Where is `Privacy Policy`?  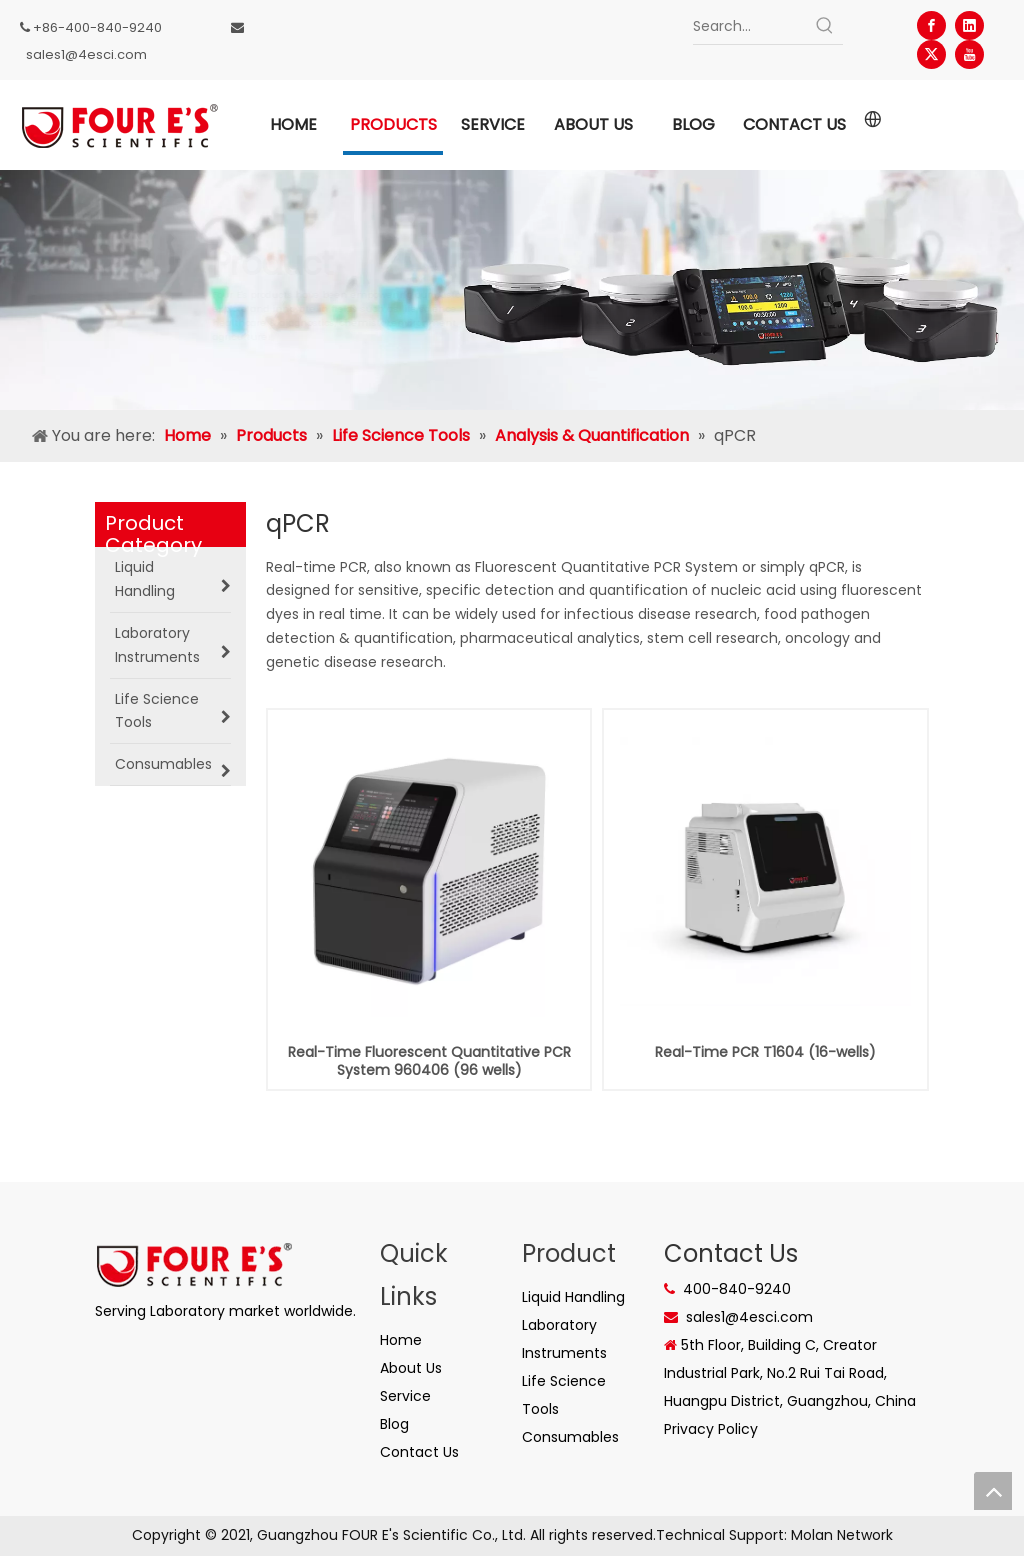
Privacy Policy is located at coordinates (711, 1429).